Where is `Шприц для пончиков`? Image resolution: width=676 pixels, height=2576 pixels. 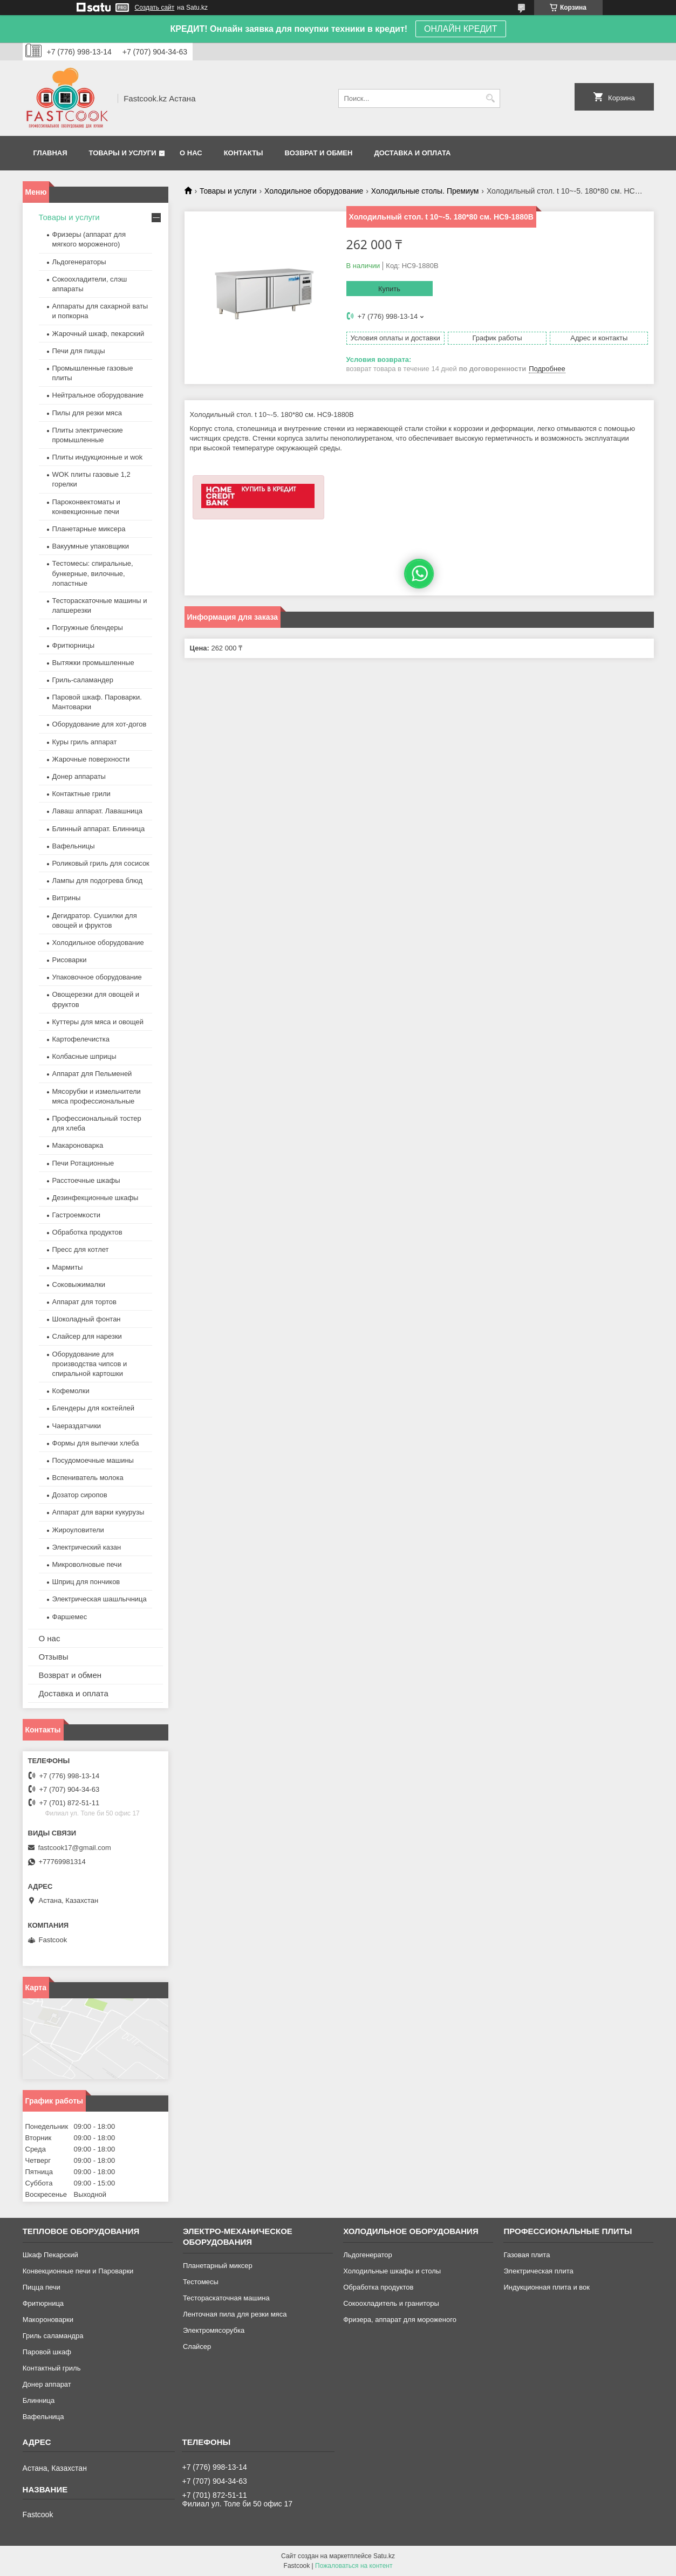 Шприц для пончиков is located at coordinates (86, 1582).